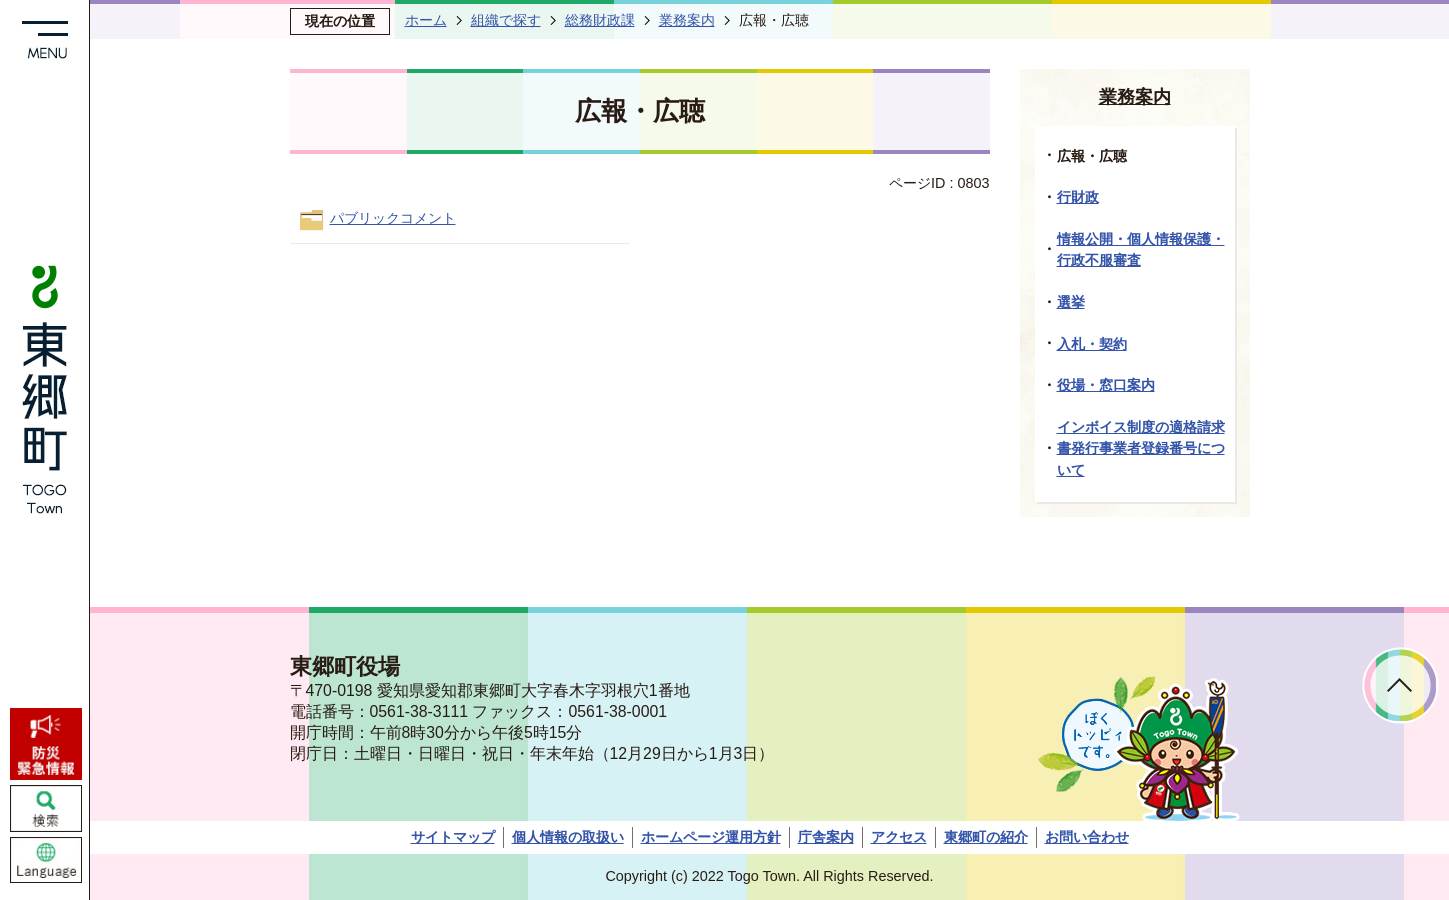  I want to click on 個人情報の取扱い, so click(568, 837).